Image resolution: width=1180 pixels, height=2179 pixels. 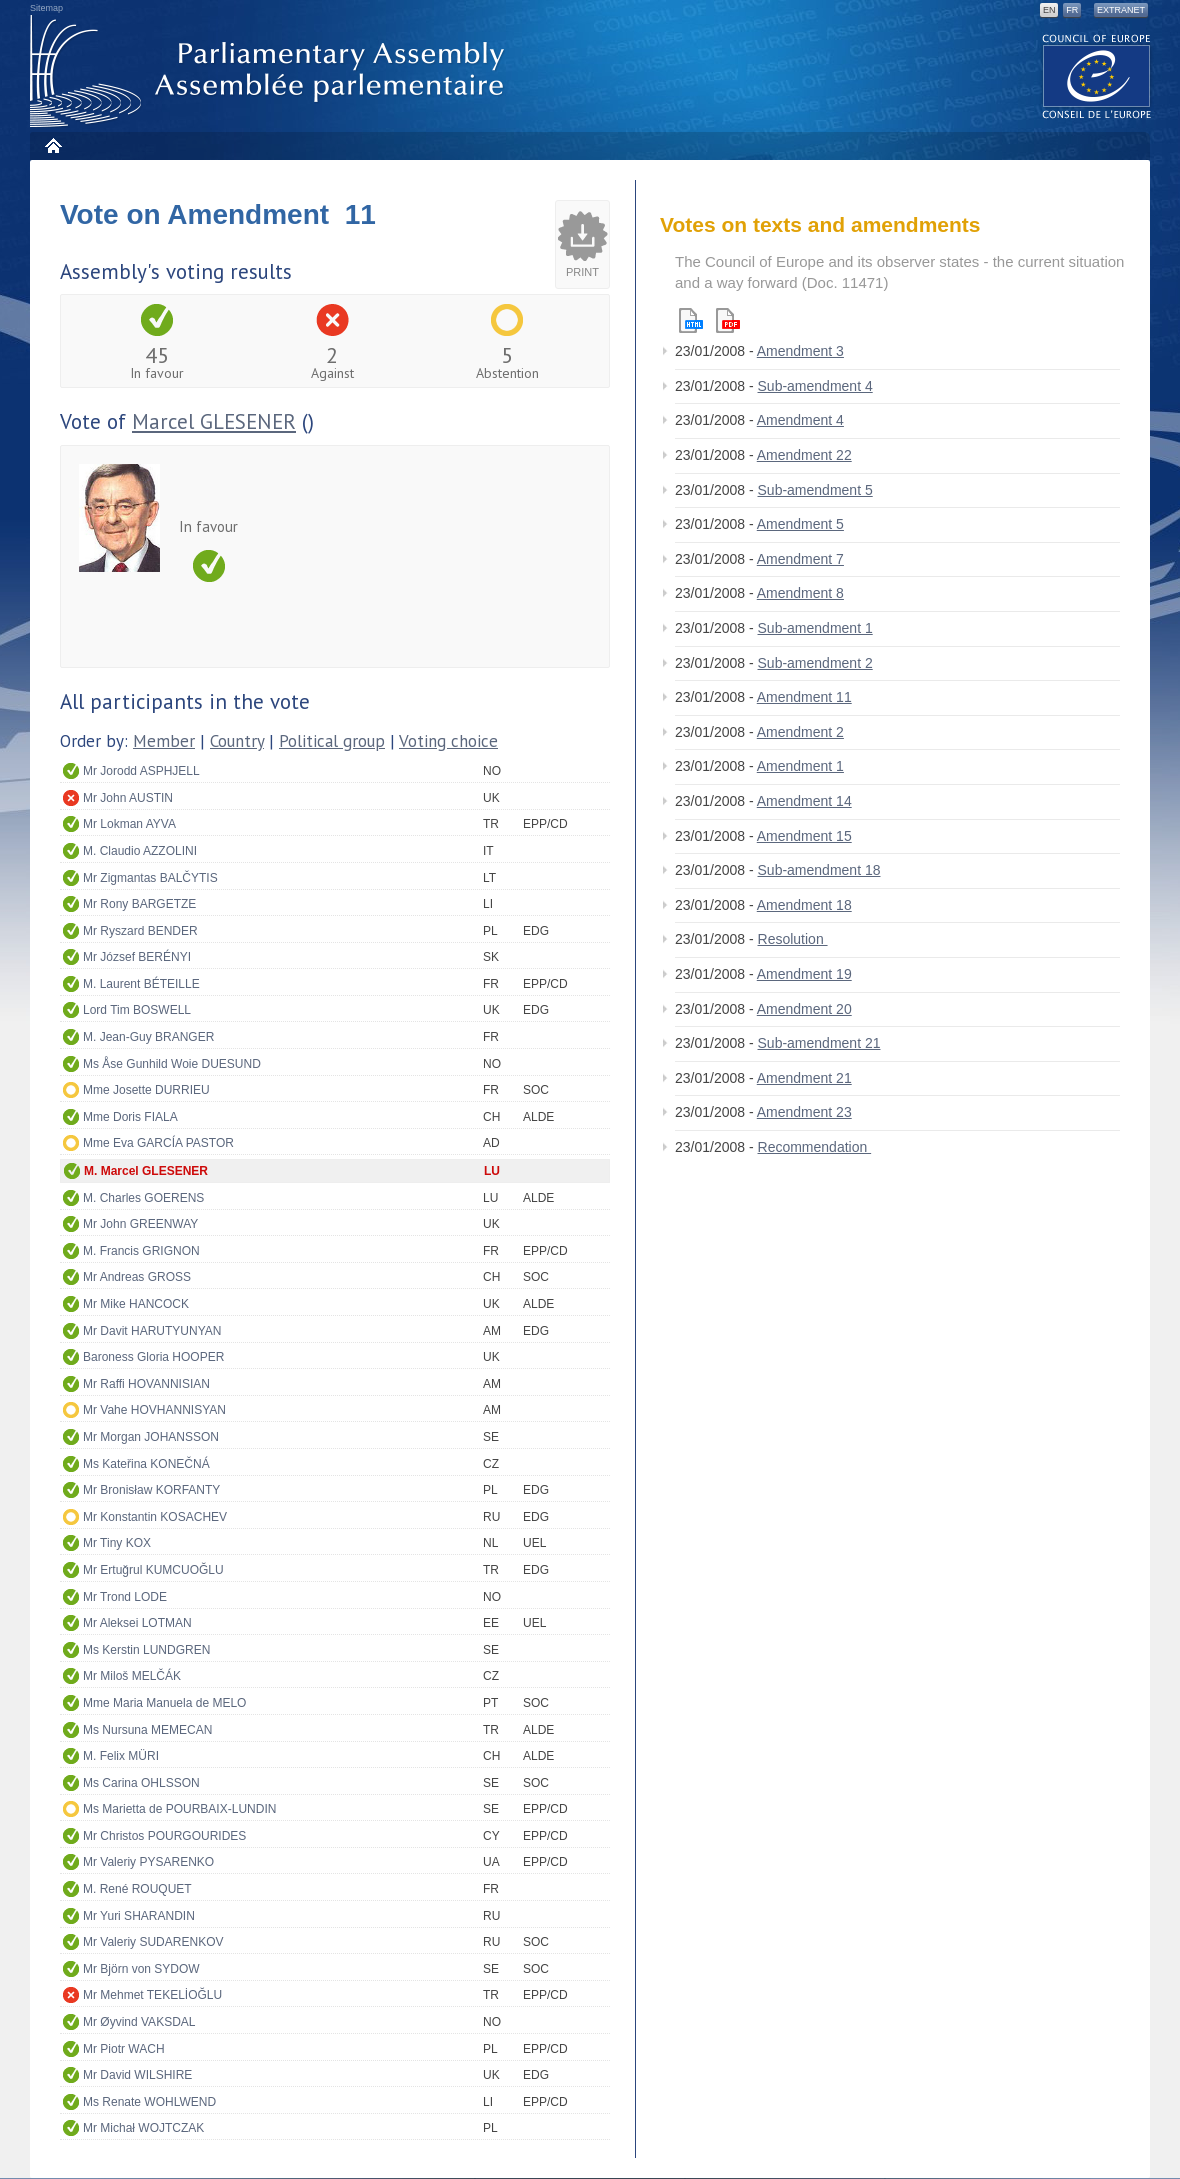 I want to click on Amendment 22, so click(x=804, y=455).